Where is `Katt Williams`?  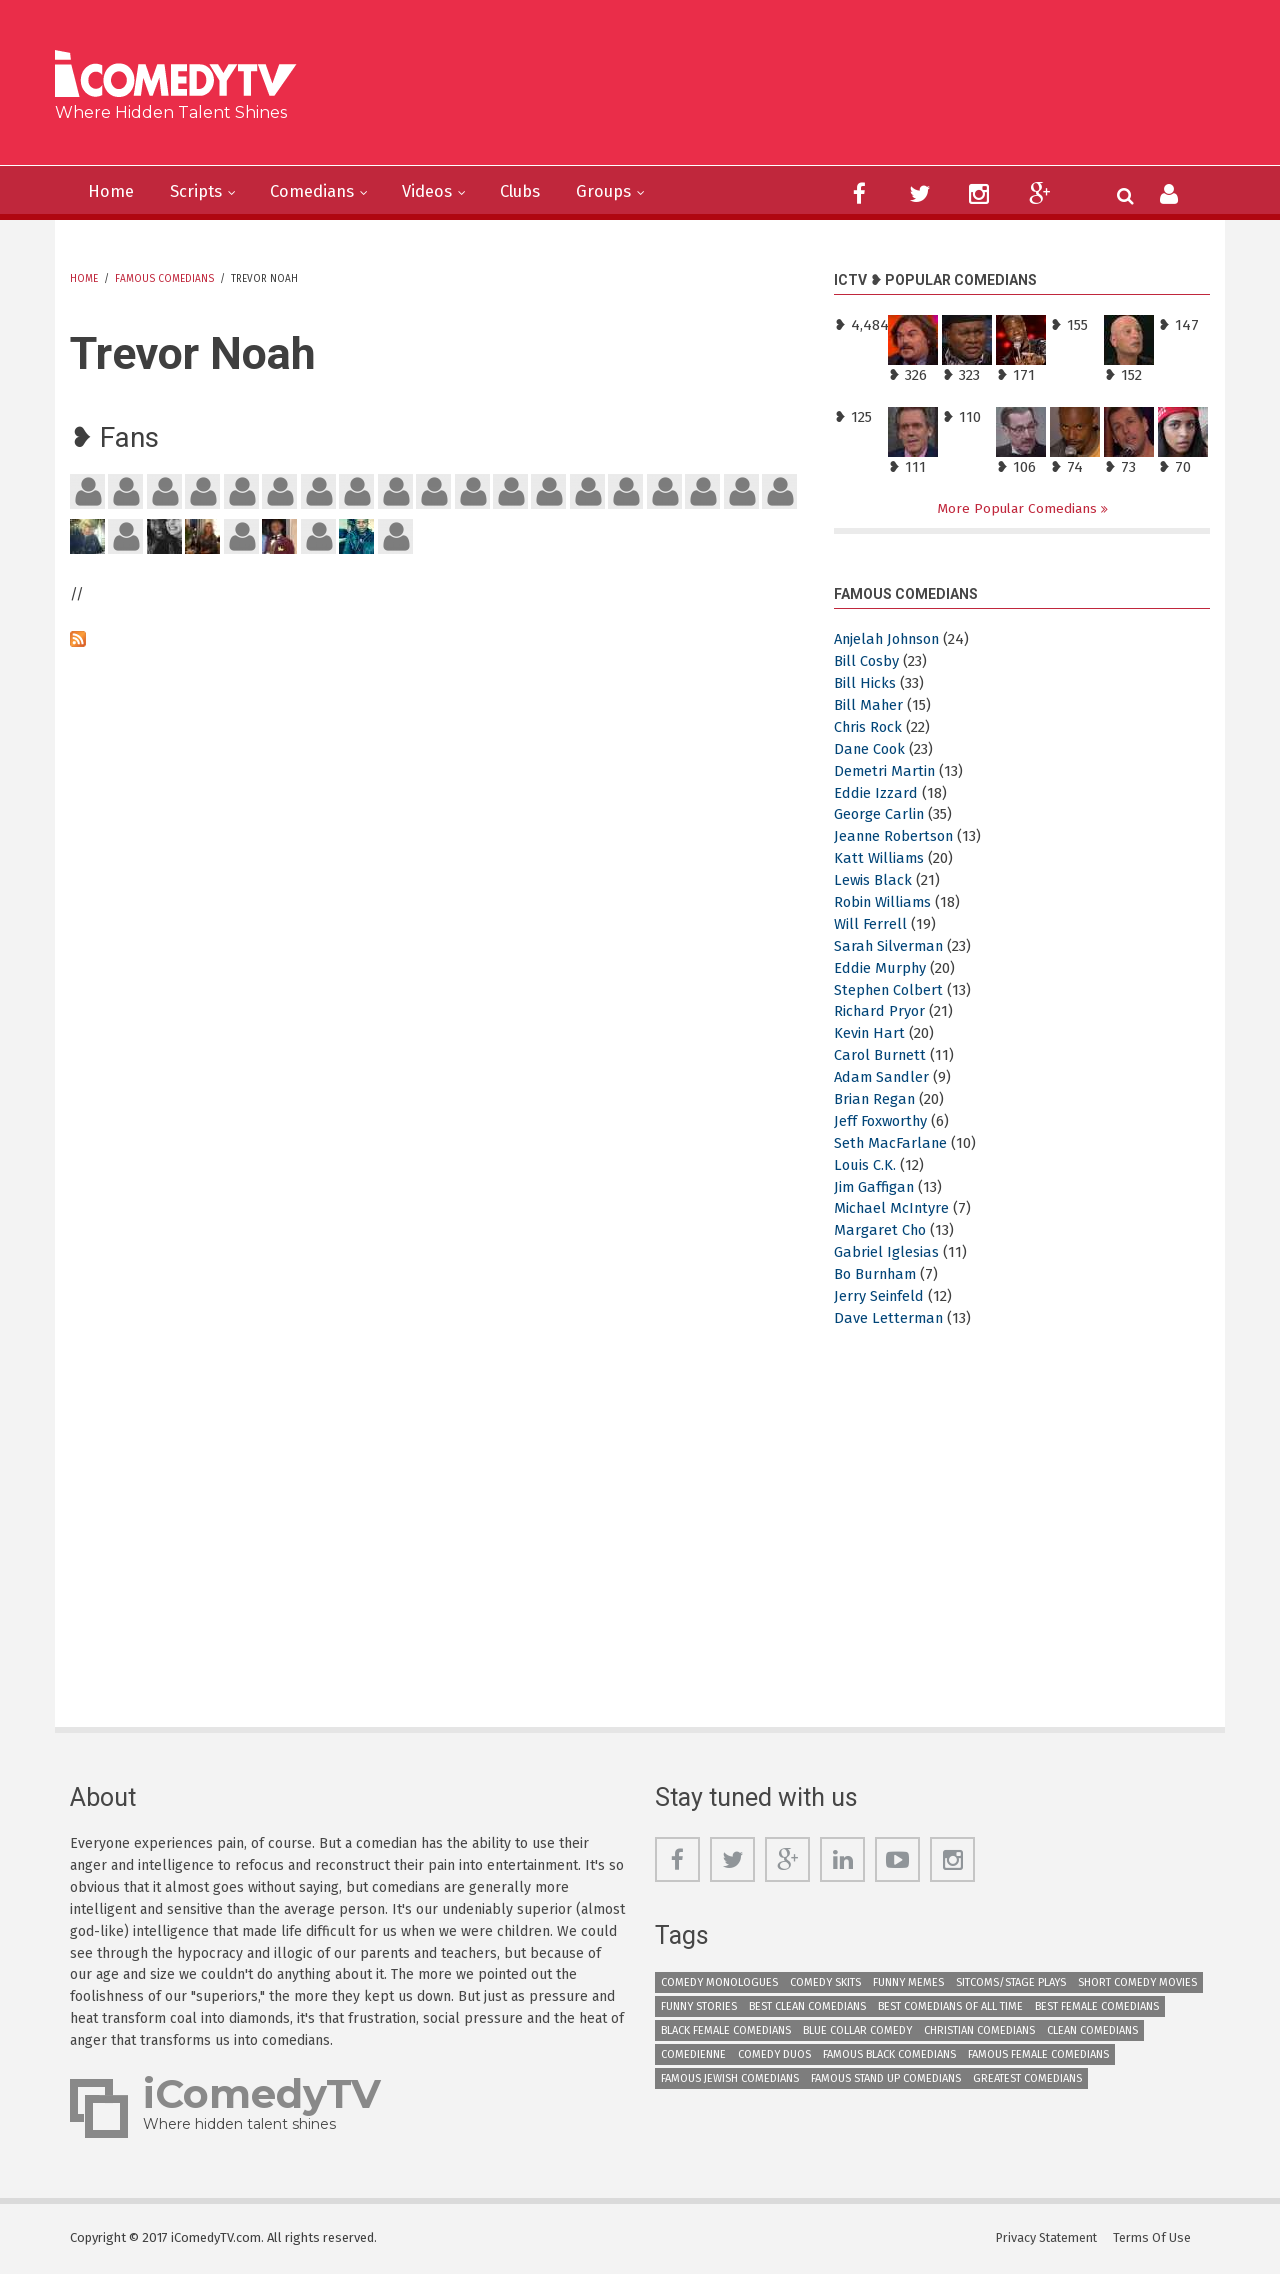
Katt Williams is located at coordinates (879, 859).